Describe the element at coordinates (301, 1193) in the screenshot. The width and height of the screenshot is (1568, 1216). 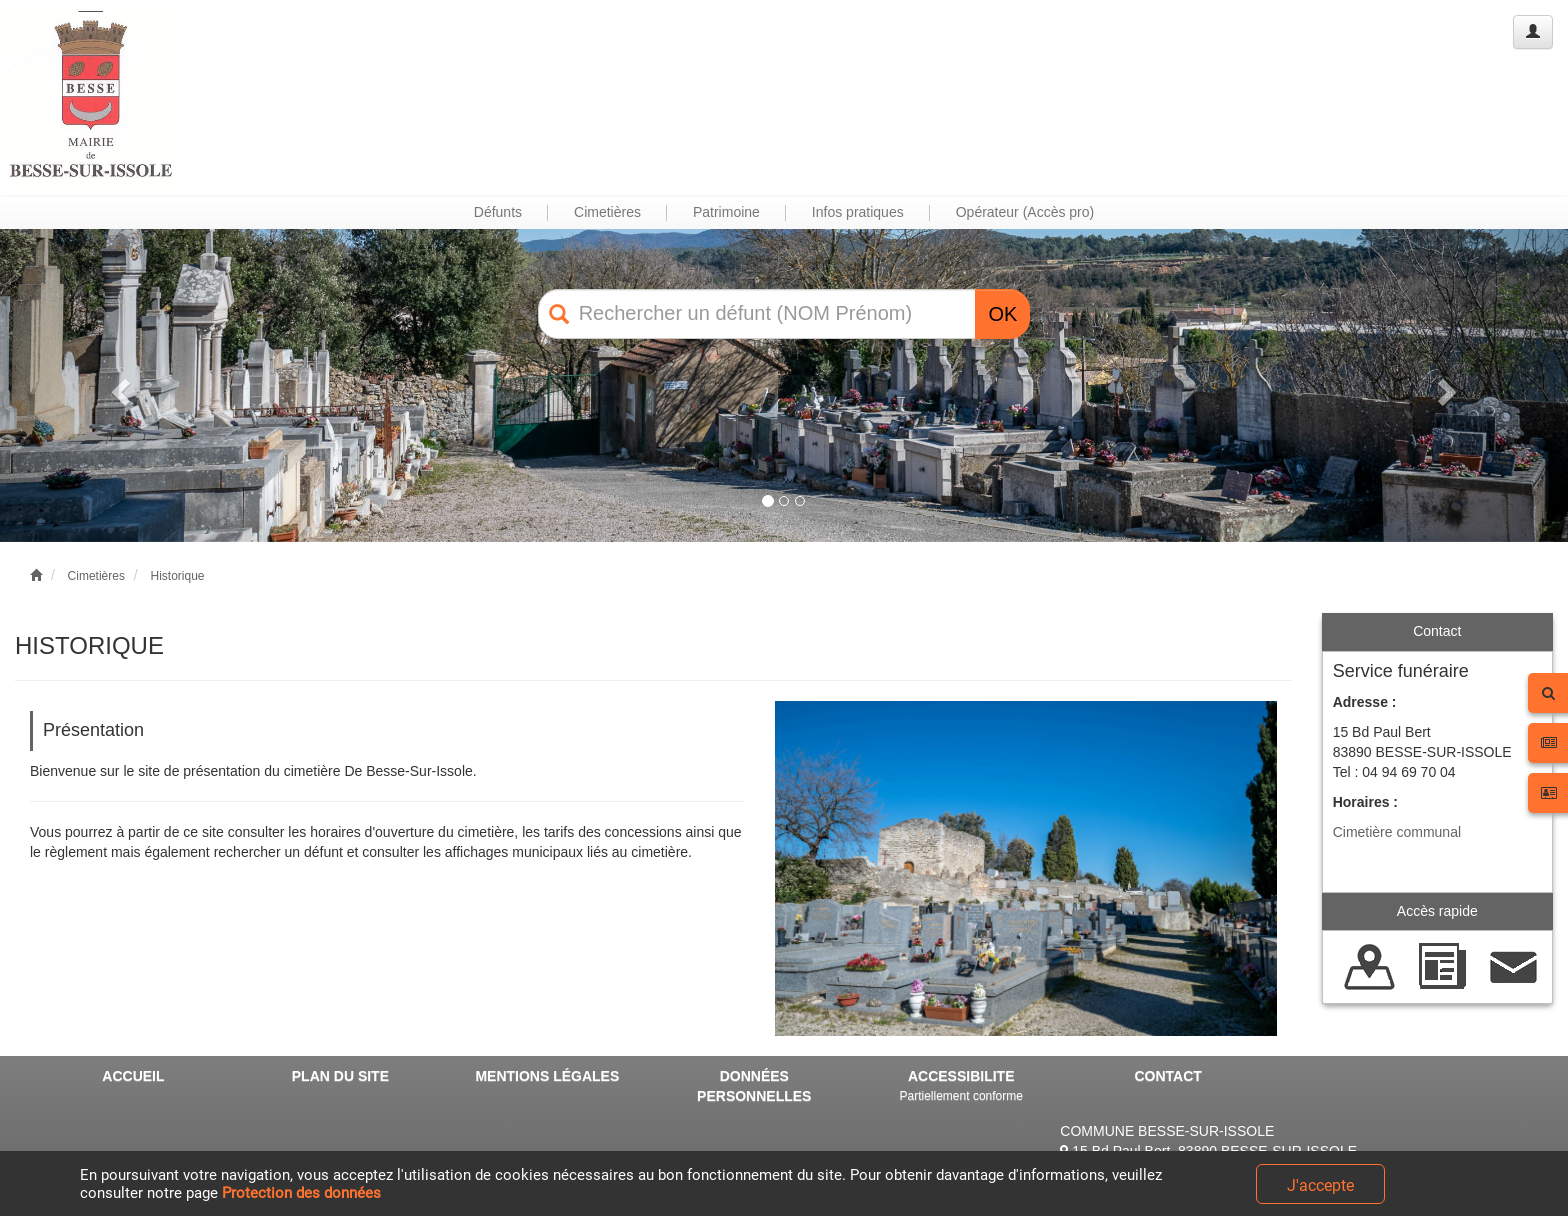
I see `Protection des données` at that location.